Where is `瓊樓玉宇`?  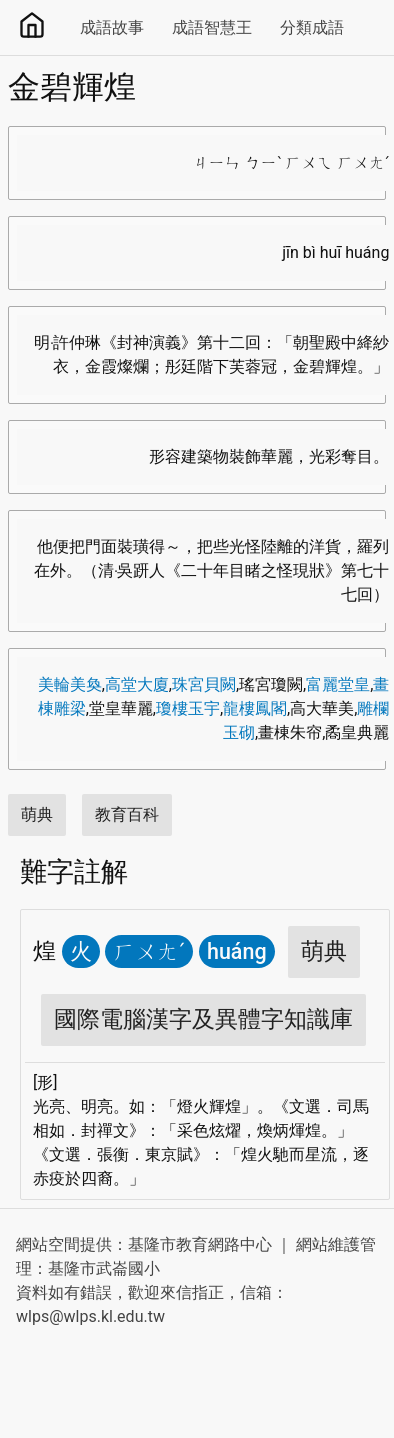 瓊樓玉宇 is located at coordinates (188, 708).